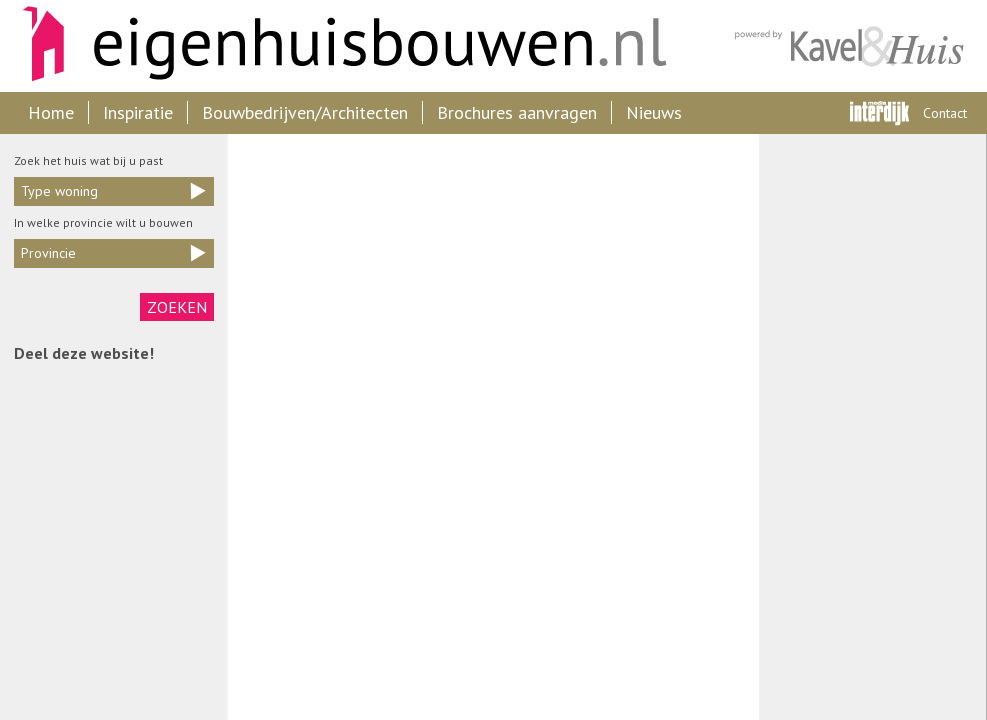 This screenshot has height=720, width=987. What do you see at coordinates (654, 112) in the screenshot?
I see `Nieuws` at bounding box center [654, 112].